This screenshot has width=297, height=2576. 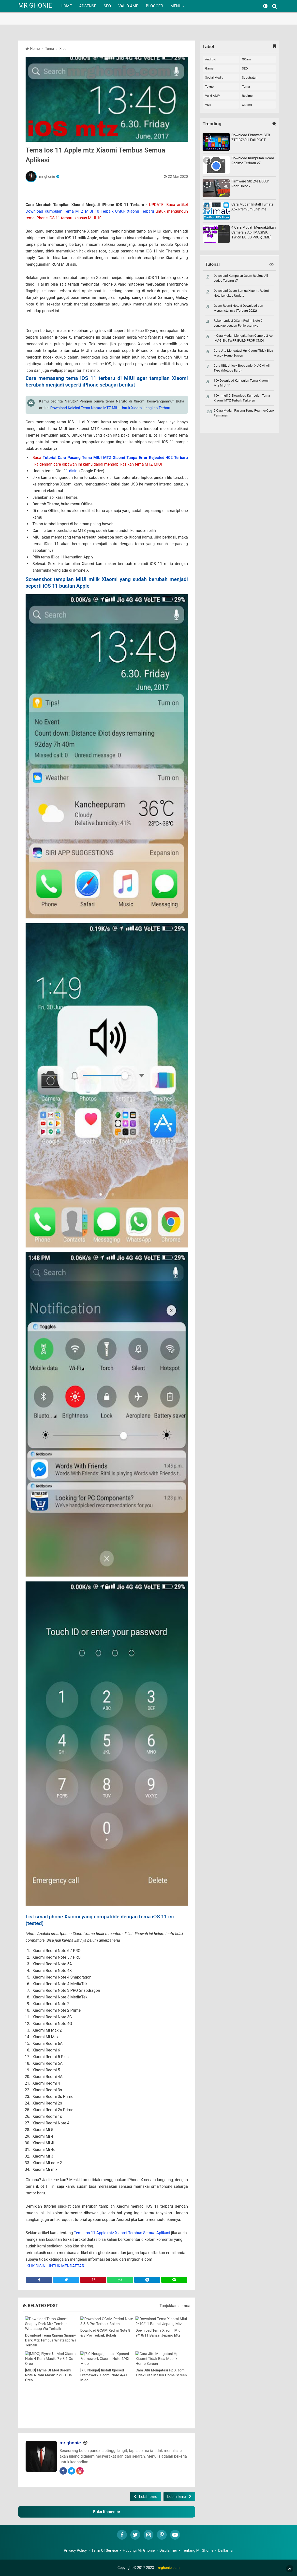 What do you see at coordinates (87, 6) in the screenshot?
I see `ADSENSE` at bounding box center [87, 6].